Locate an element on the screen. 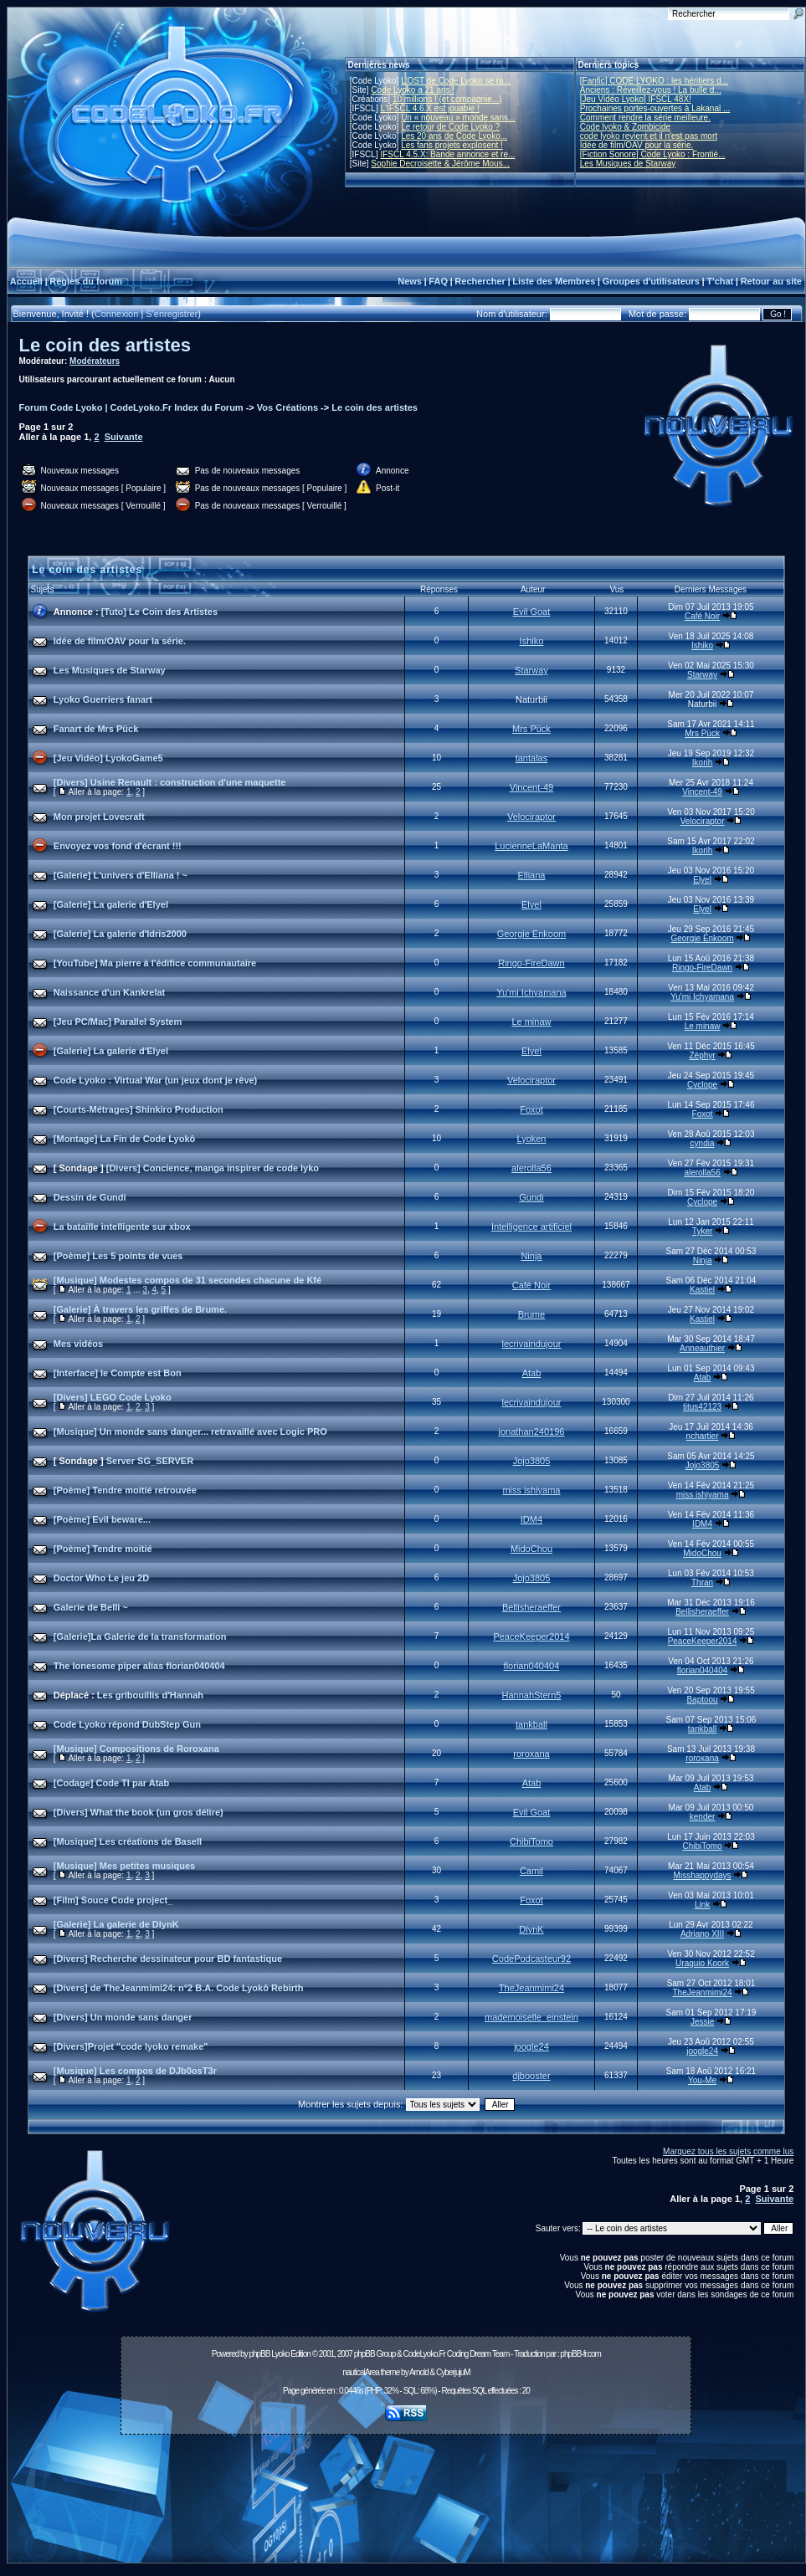  [Musique] Les créations de BaseII is located at coordinates (128, 1841).